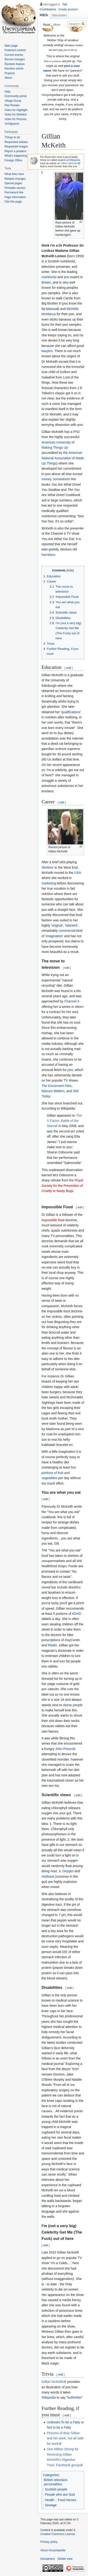  What do you see at coordinates (12, 137) in the screenshot?
I see `Things to do` at bounding box center [12, 137].